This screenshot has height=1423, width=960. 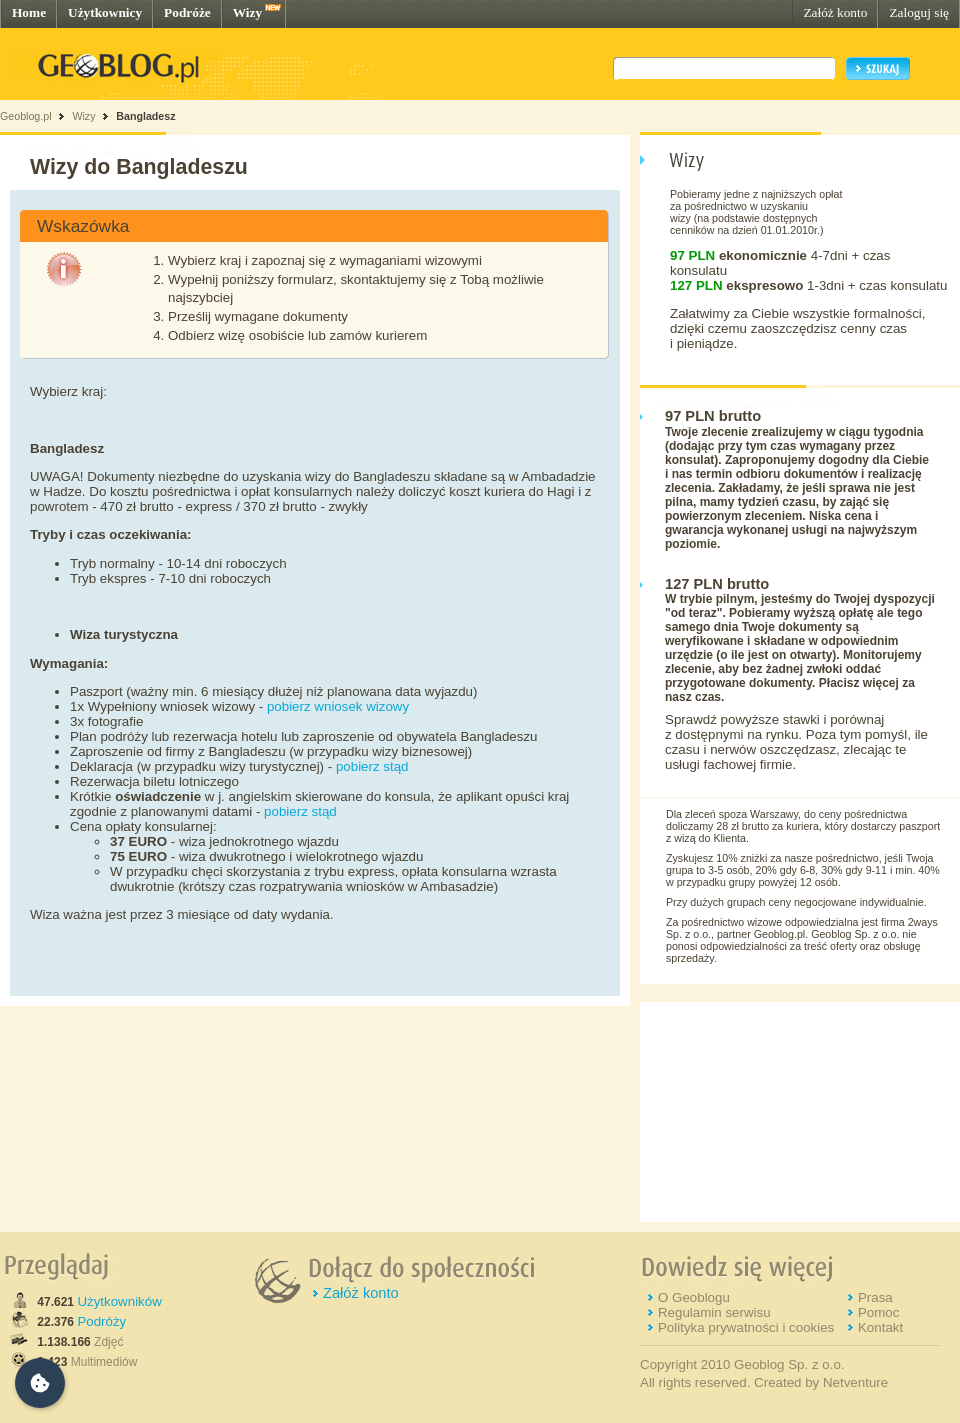 I want to click on Prasa, so click(x=875, y=1297).